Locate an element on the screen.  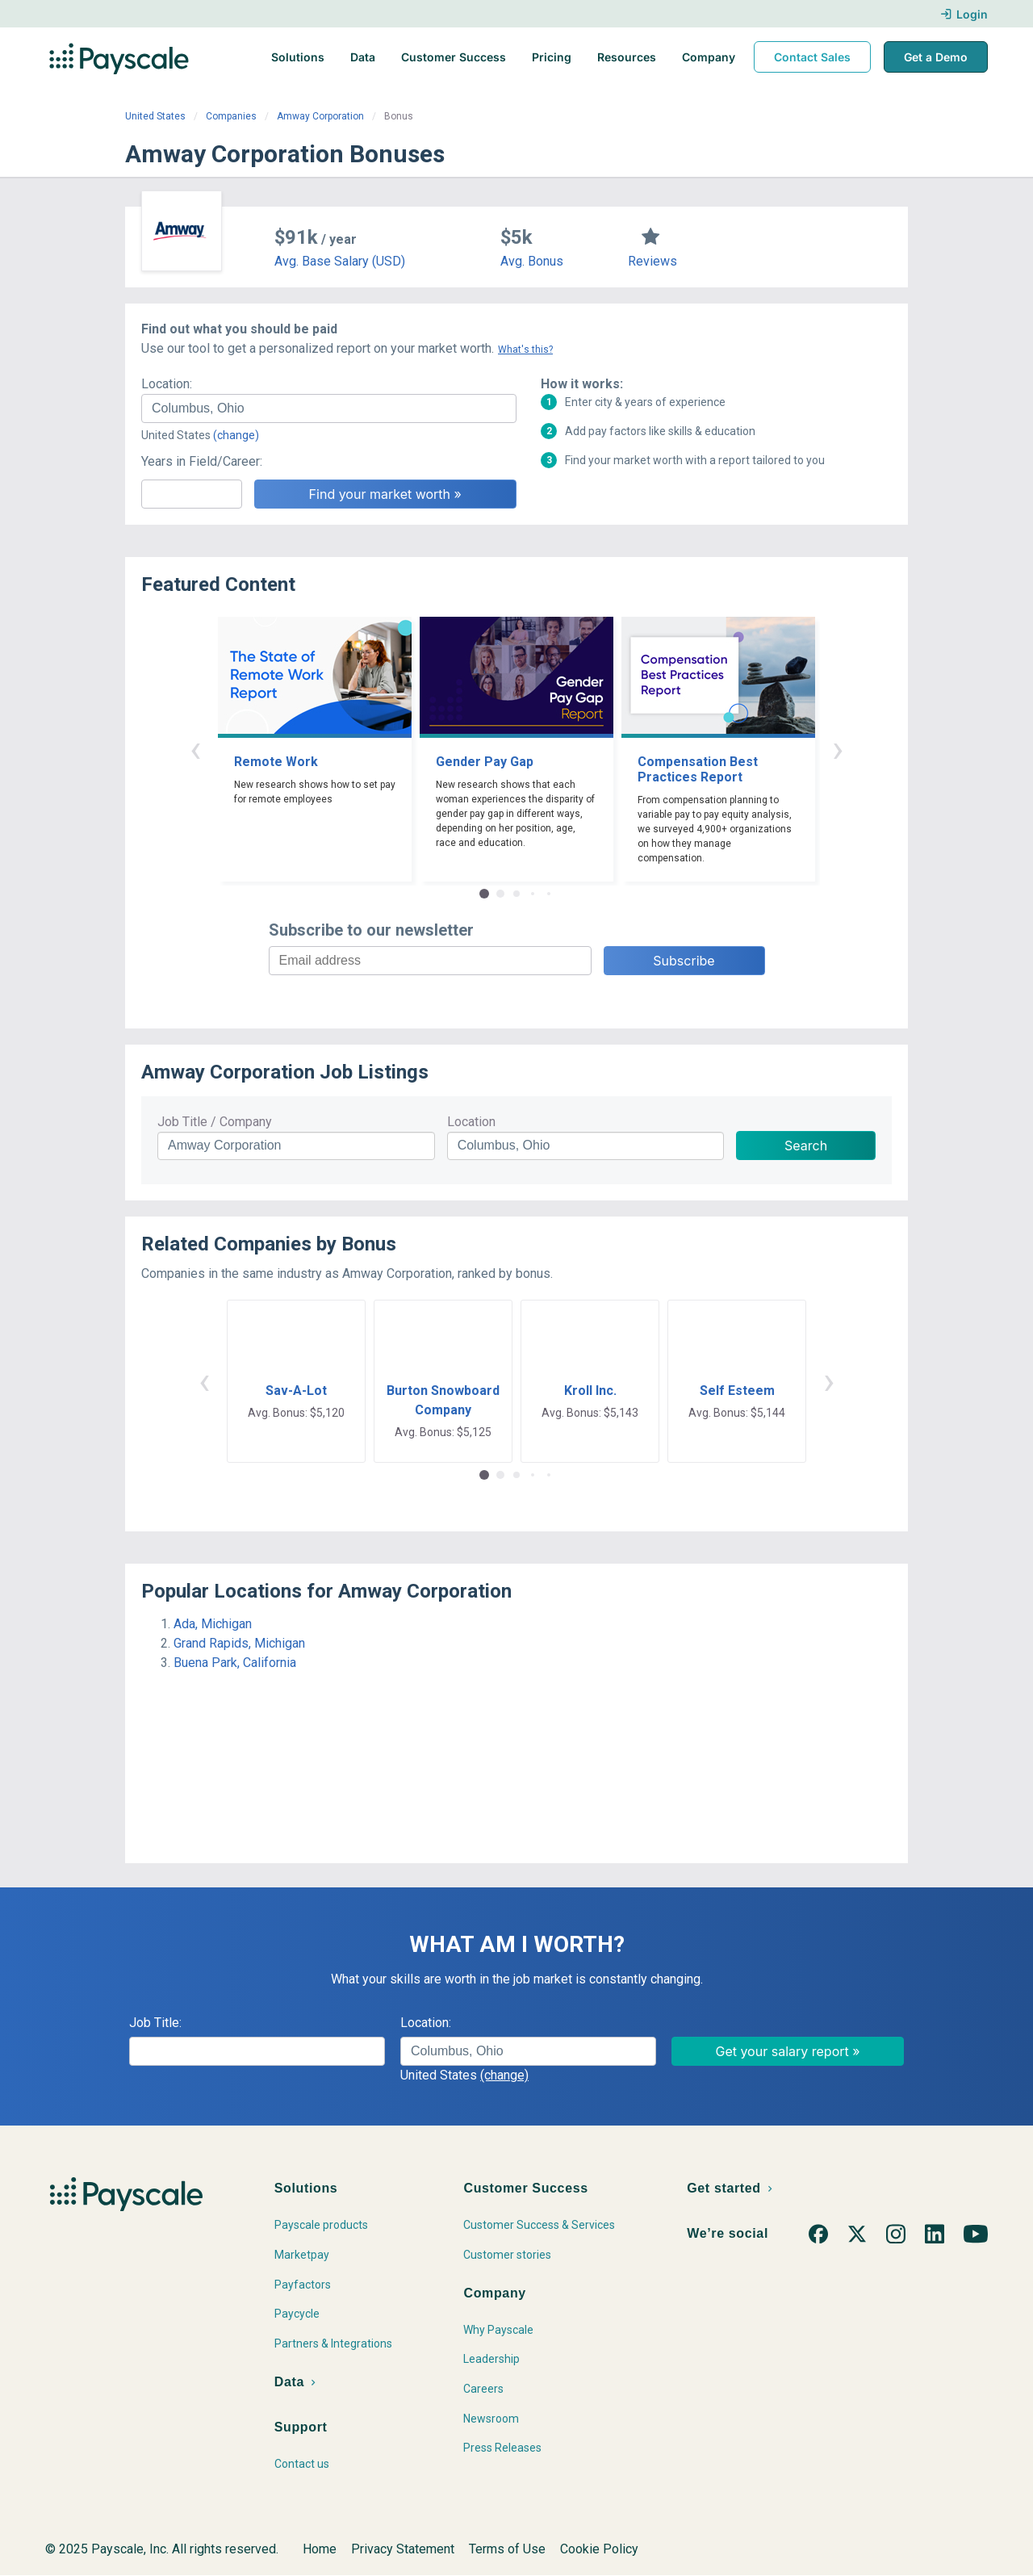
[combobox] is located at coordinates (328, 408).